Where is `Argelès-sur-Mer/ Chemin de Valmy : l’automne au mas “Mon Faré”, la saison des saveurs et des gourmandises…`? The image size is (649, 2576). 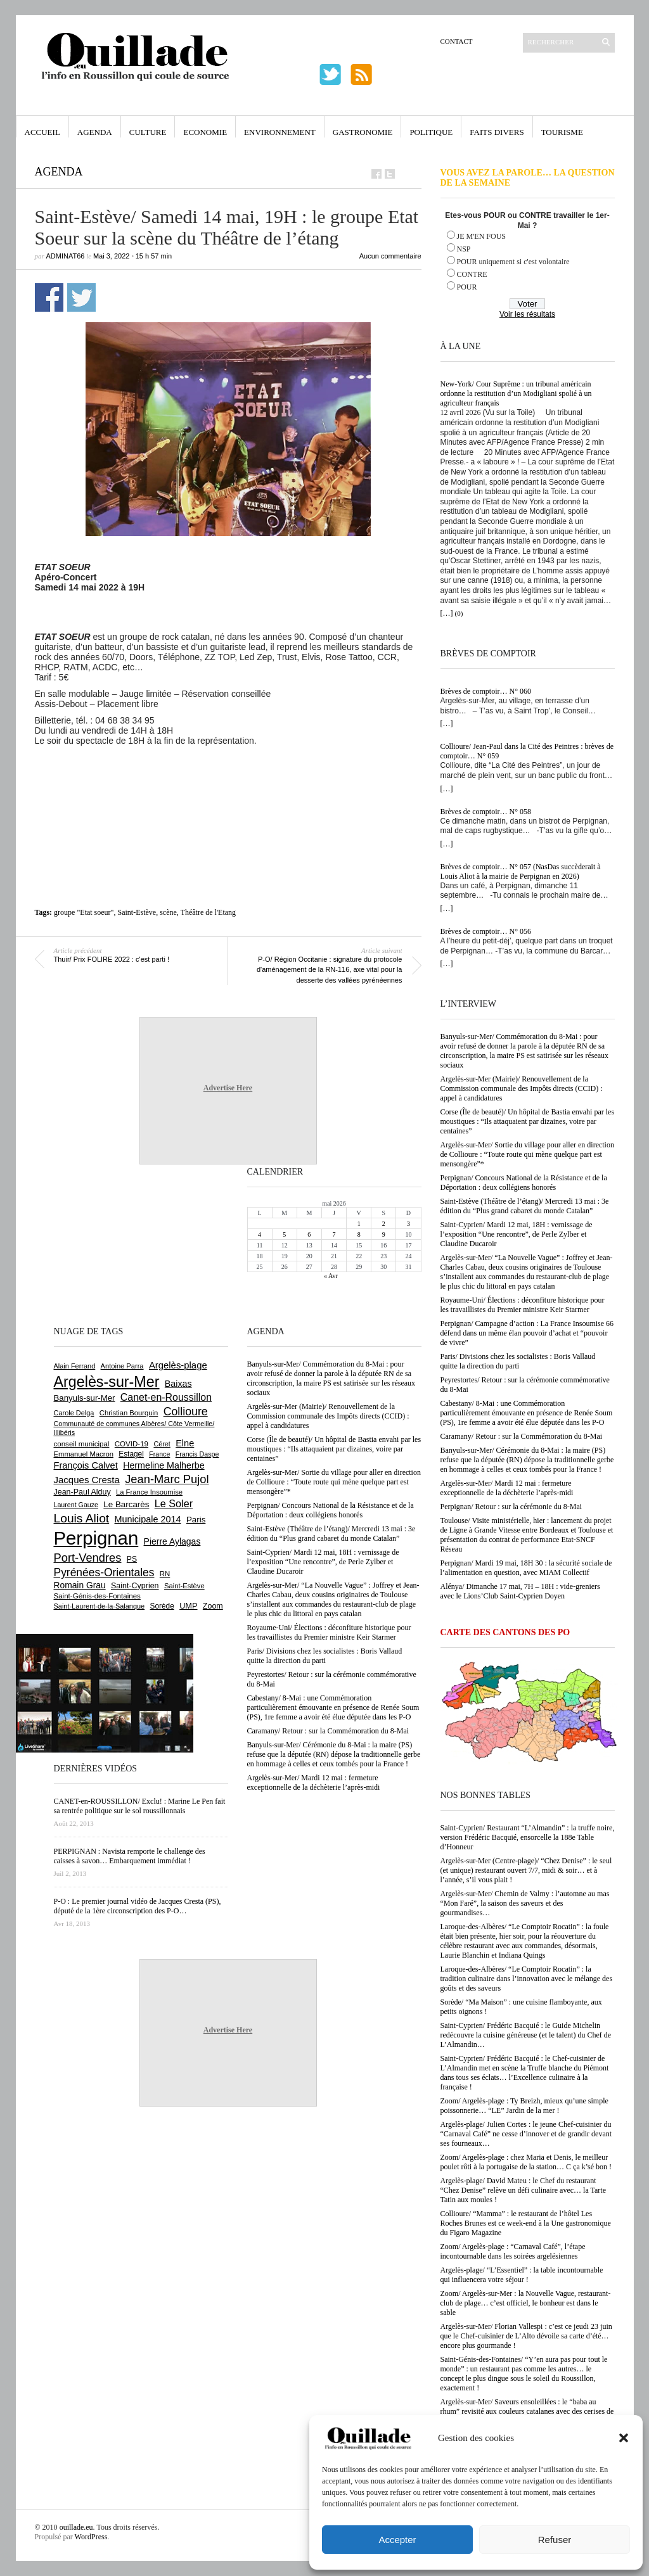
Argelès-sur-Mer/ Chemin de Valmy : l’automne au mas “Mon Faré”, la saison des saveurs et des gourmandises… is located at coordinates (525, 1903).